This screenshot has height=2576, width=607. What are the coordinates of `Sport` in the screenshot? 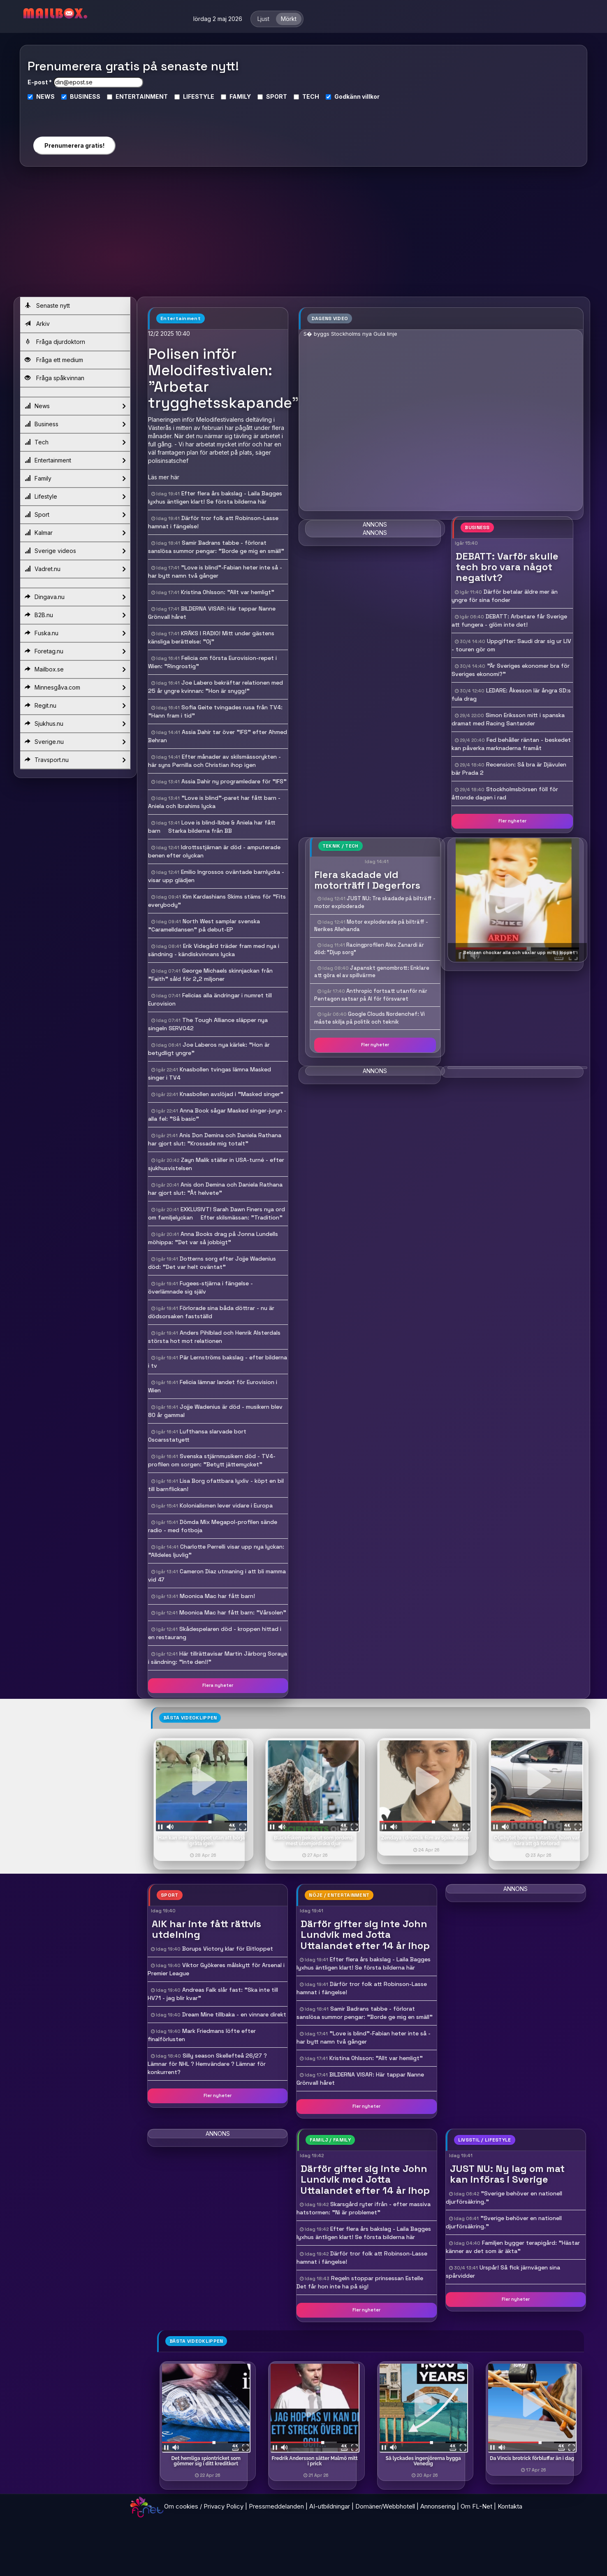 It's located at (75, 515).